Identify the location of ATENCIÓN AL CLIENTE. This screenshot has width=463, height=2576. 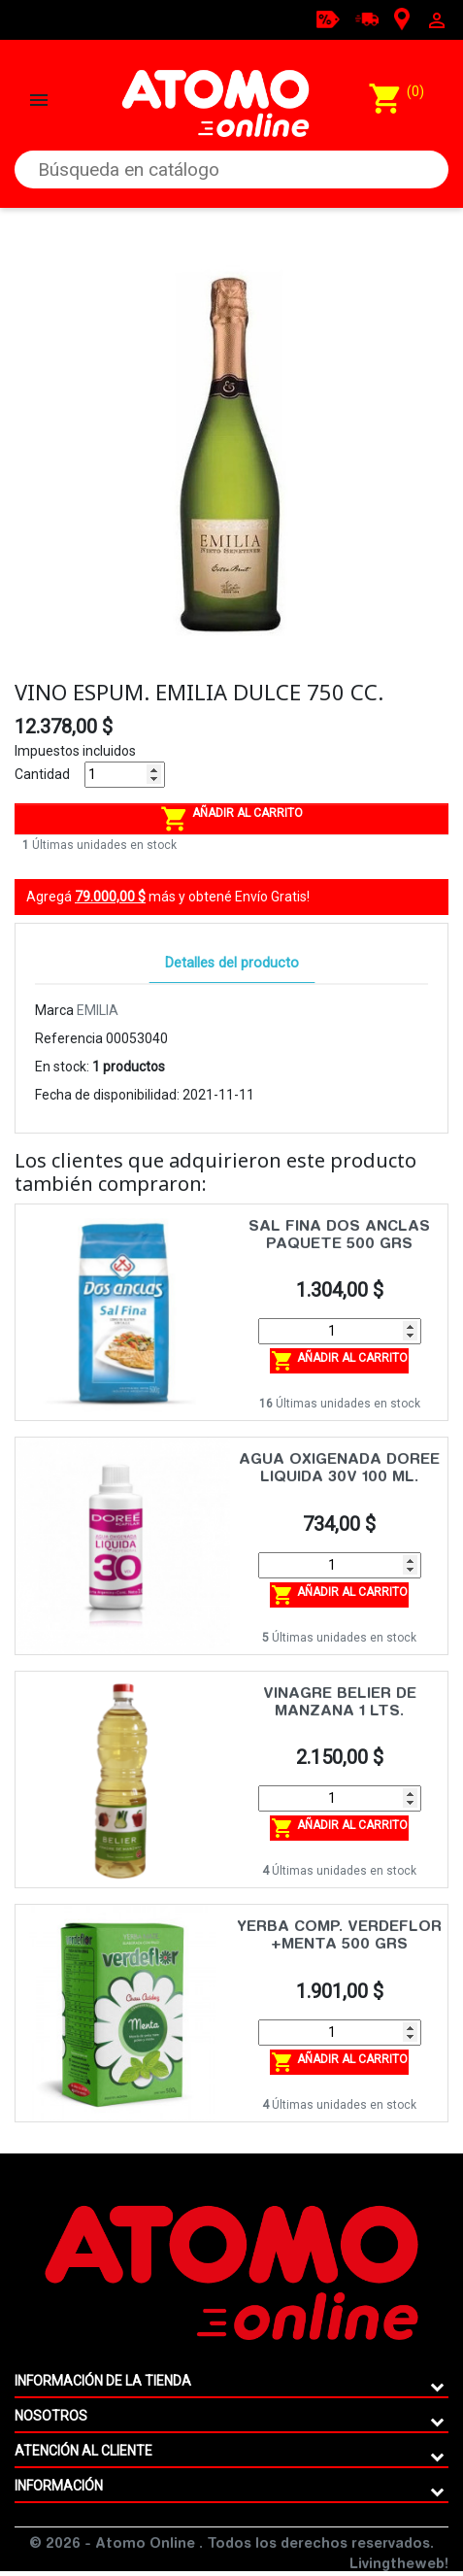
(83, 2450).